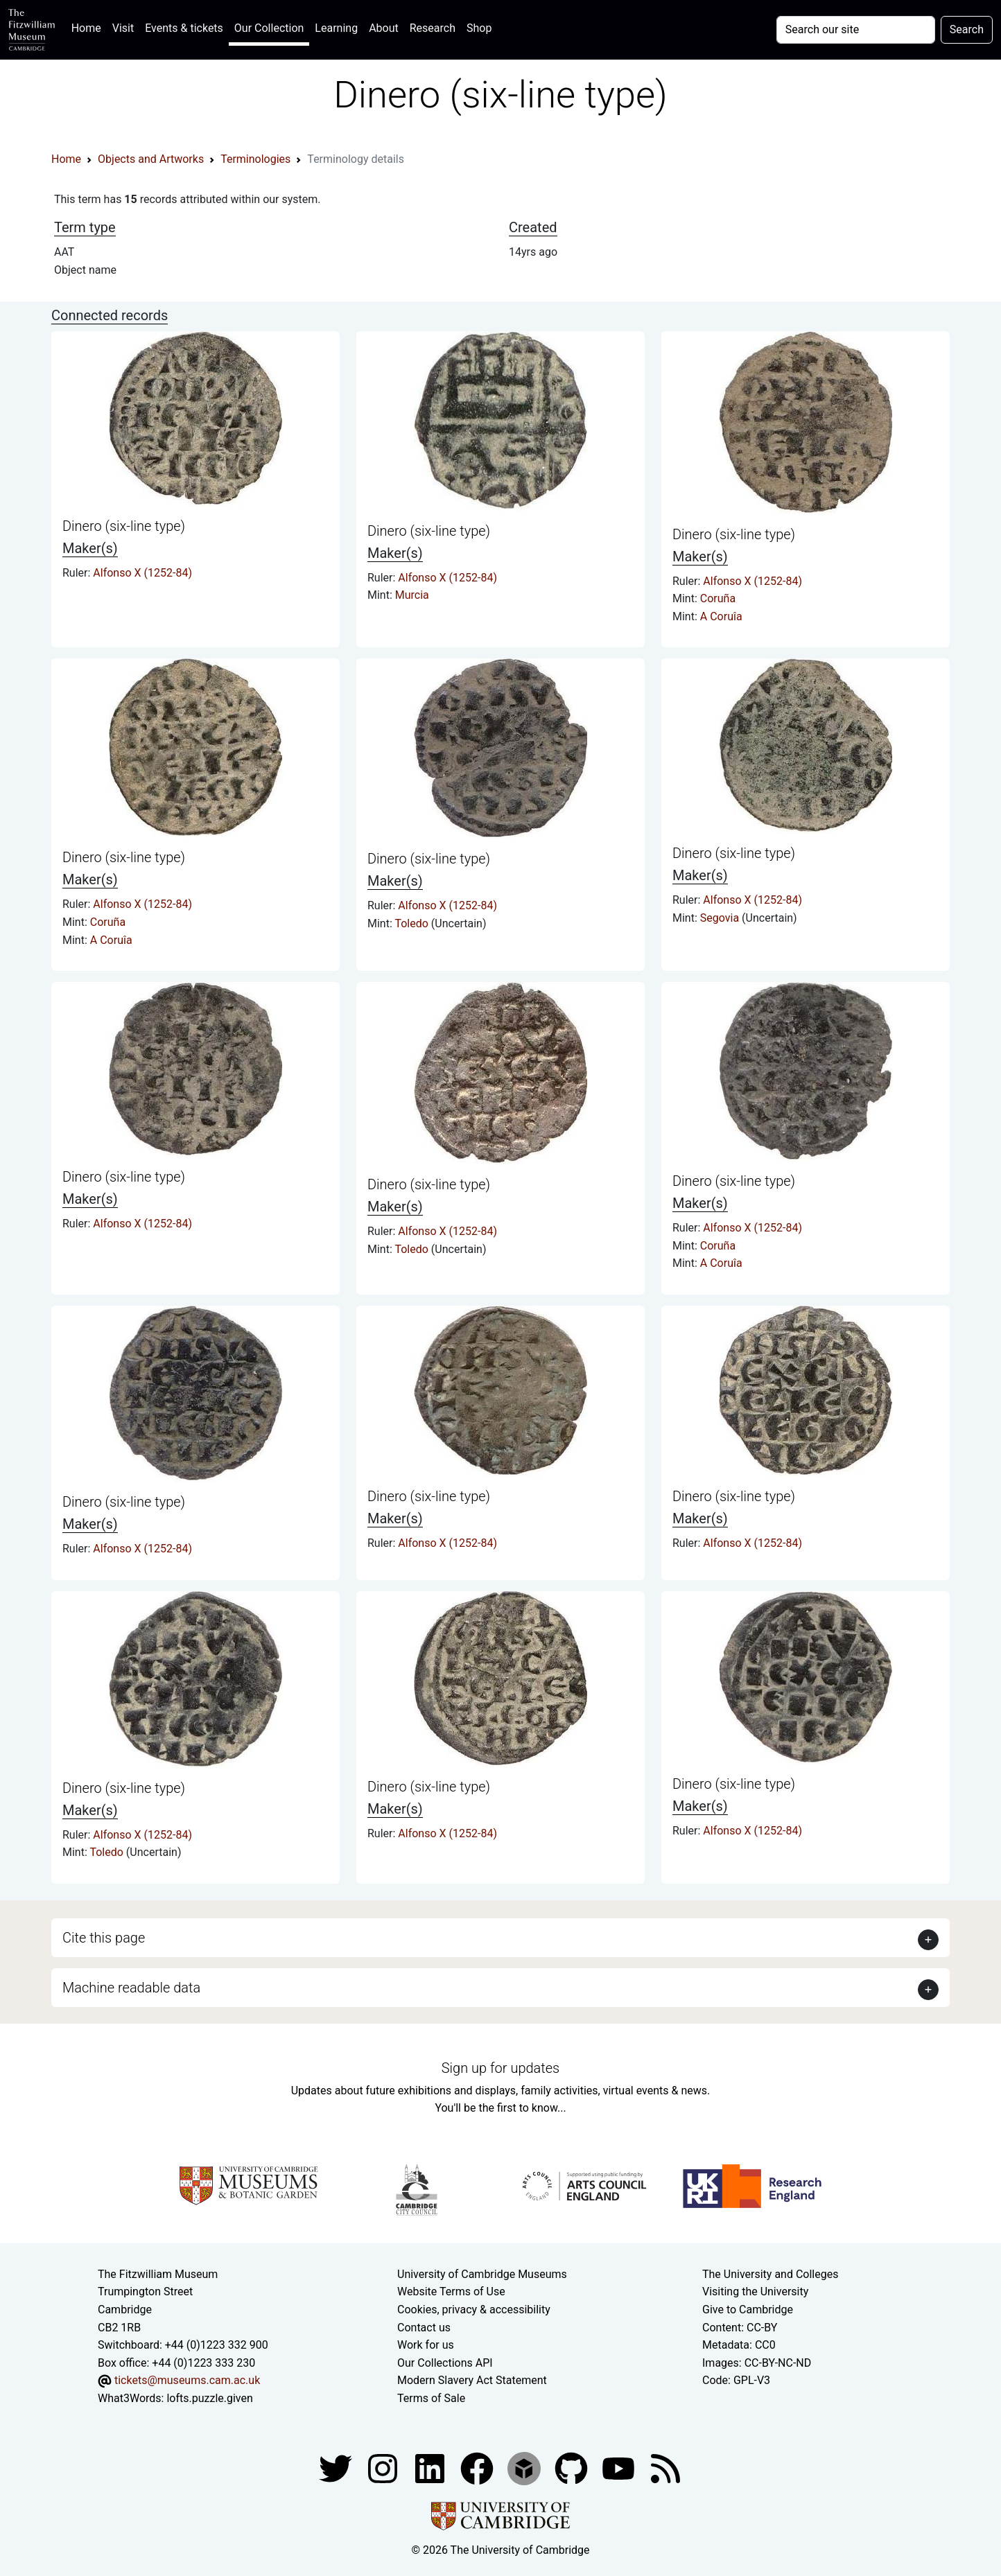 The image size is (1001, 2576). Describe the element at coordinates (336, 2467) in the screenshot. I see `[Fitzwilliam Museum twitter account]` at that location.